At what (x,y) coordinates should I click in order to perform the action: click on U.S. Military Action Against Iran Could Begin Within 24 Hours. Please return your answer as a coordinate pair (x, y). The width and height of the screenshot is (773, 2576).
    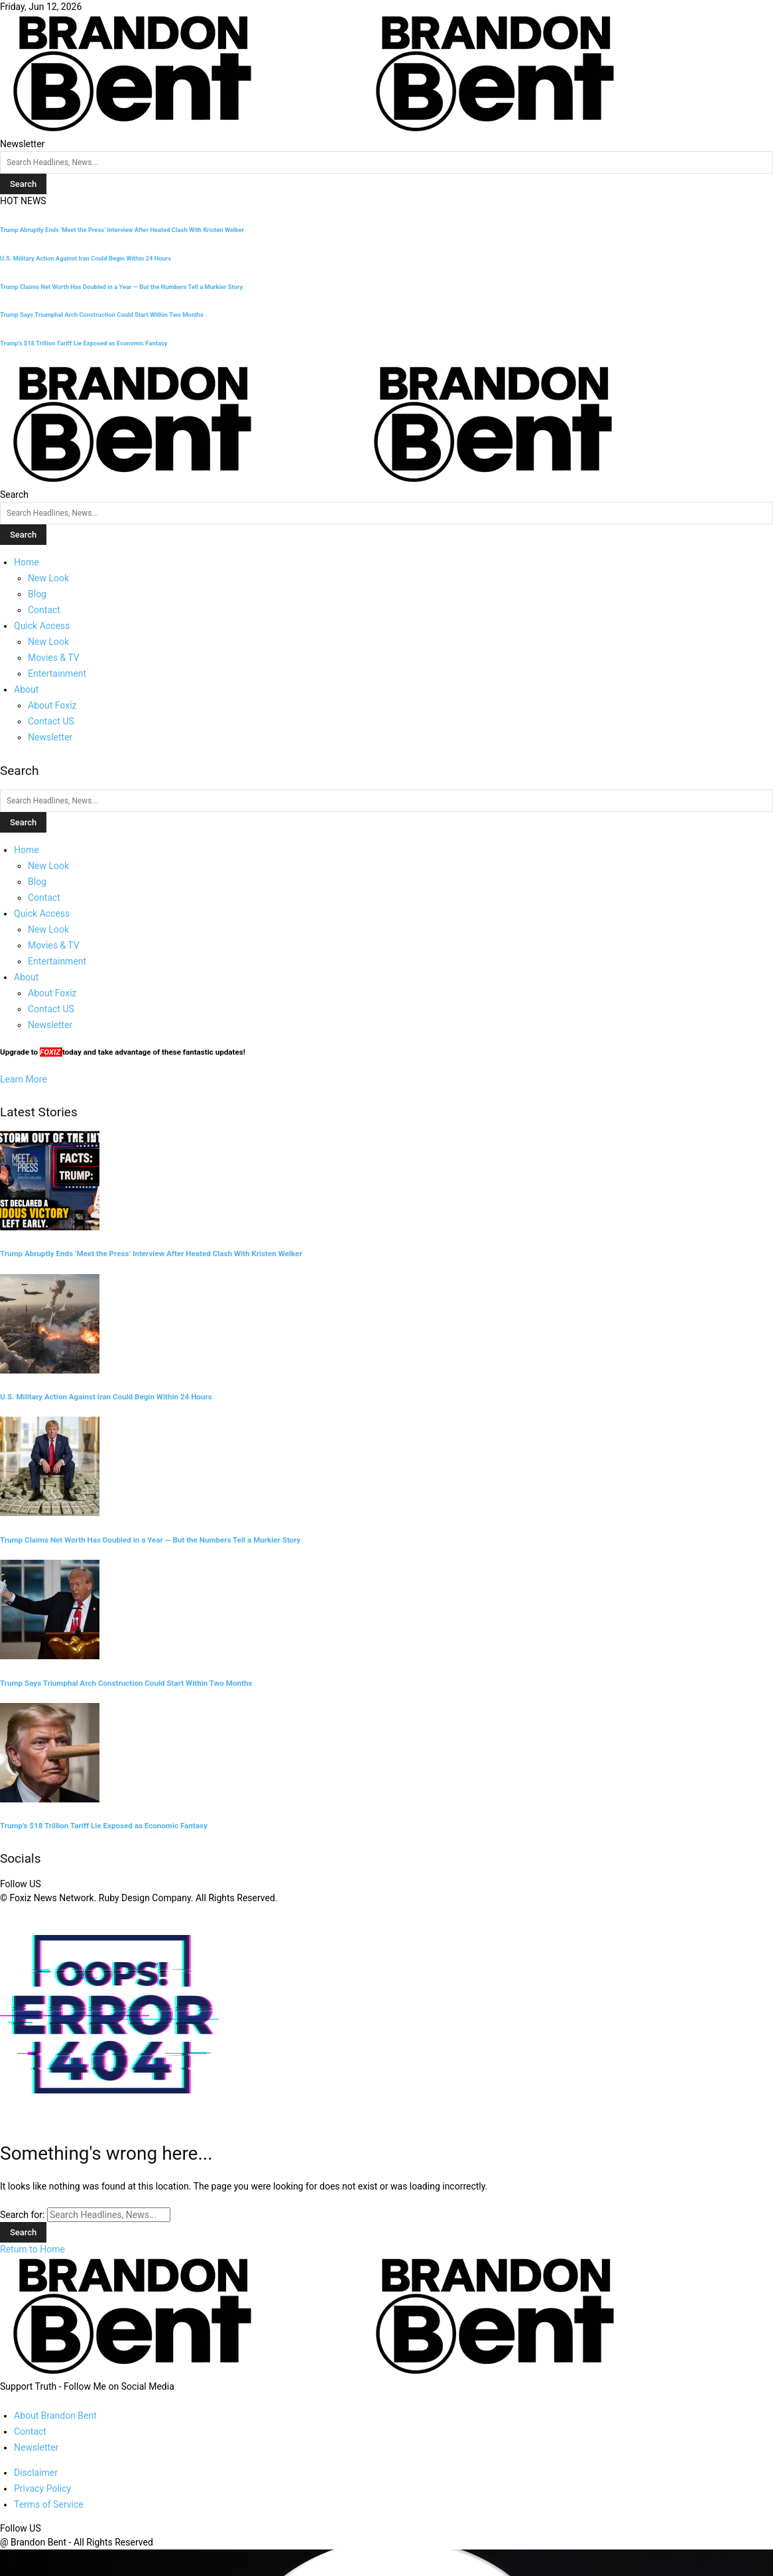
    Looking at the image, I should click on (85, 258).